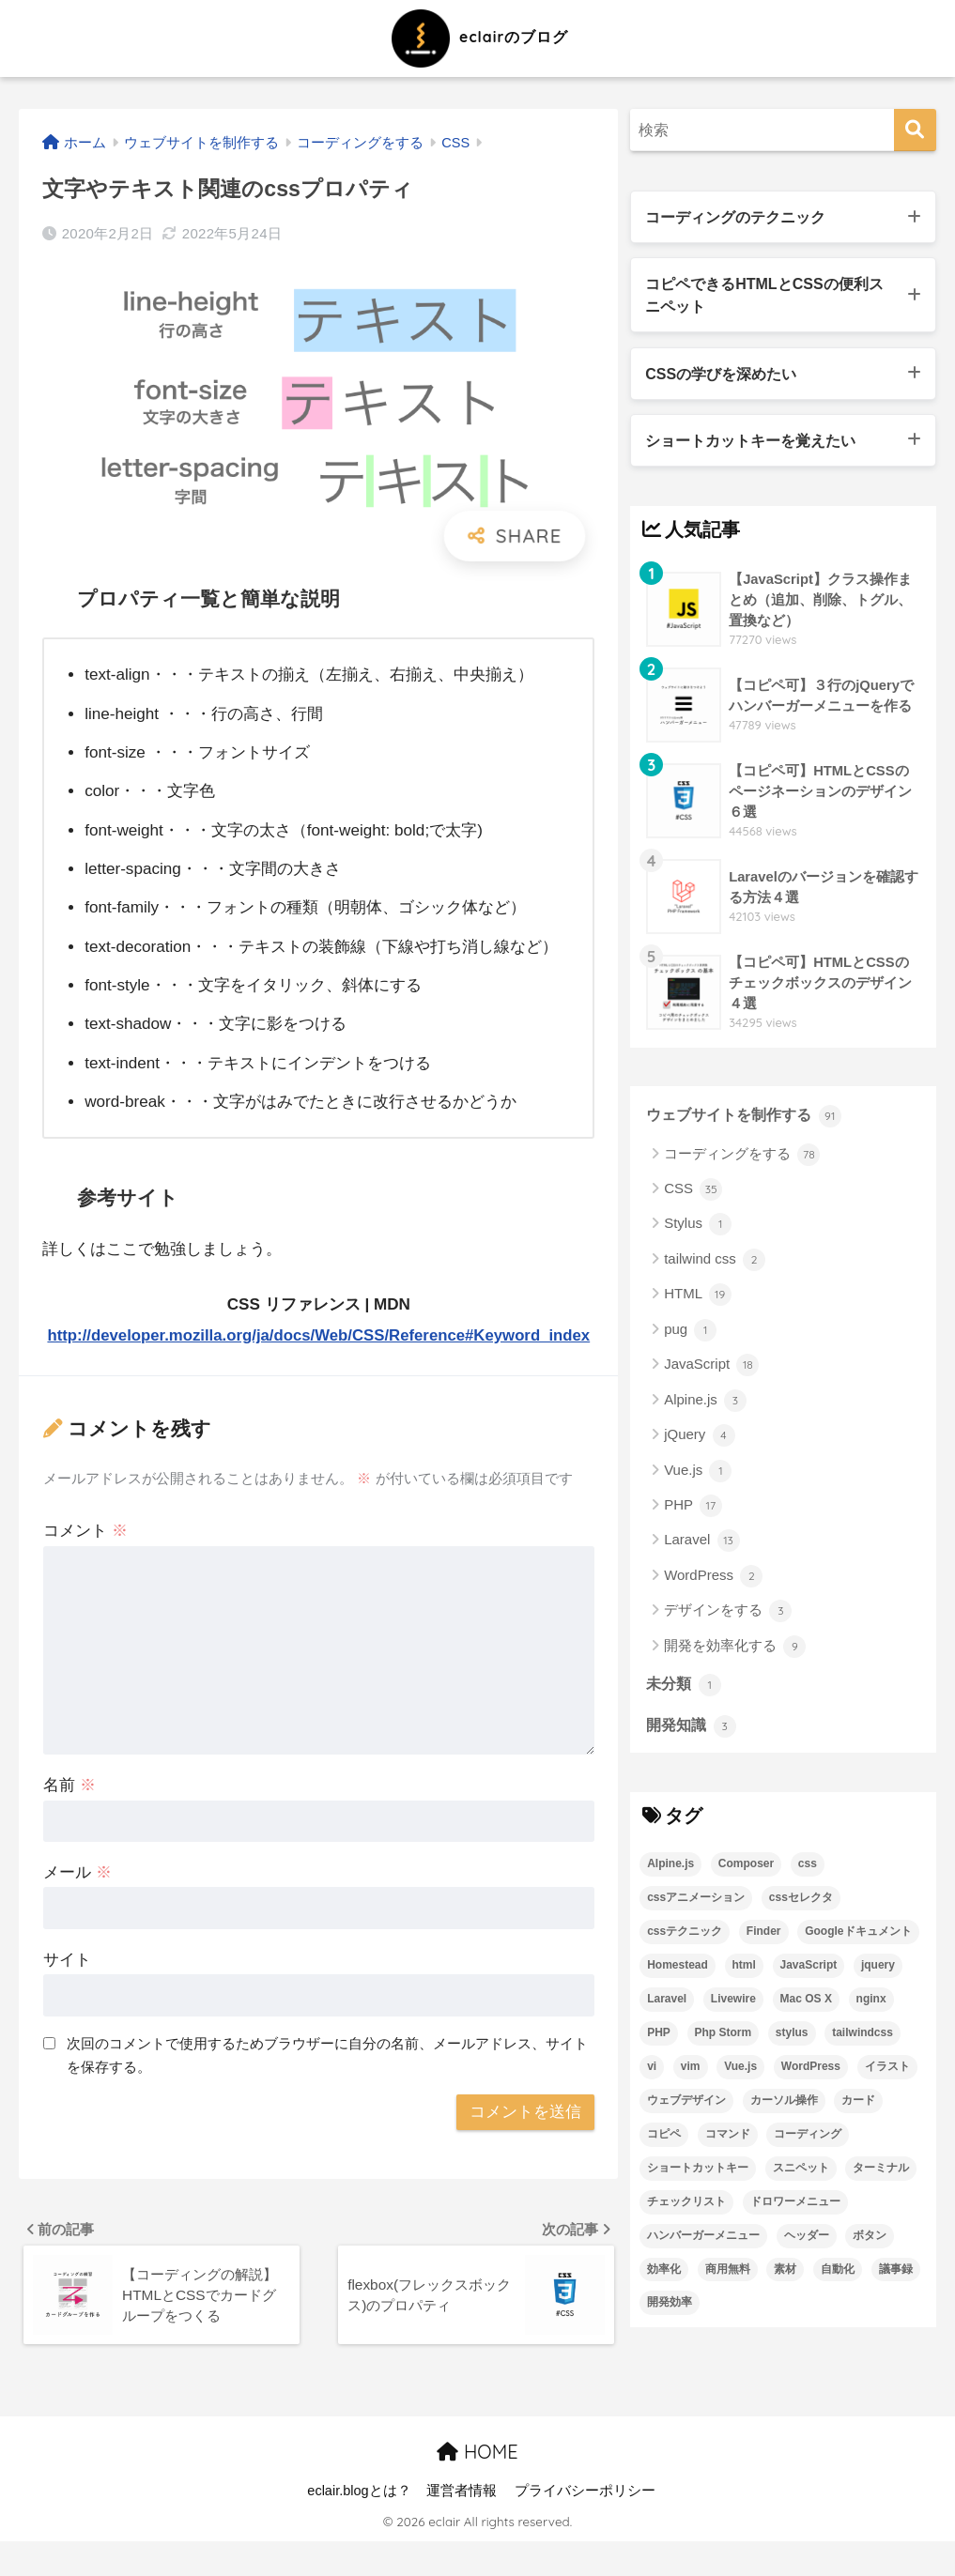  Describe the element at coordinates (698, 1476) in the screenshot. I see `Vue.js` at that location.